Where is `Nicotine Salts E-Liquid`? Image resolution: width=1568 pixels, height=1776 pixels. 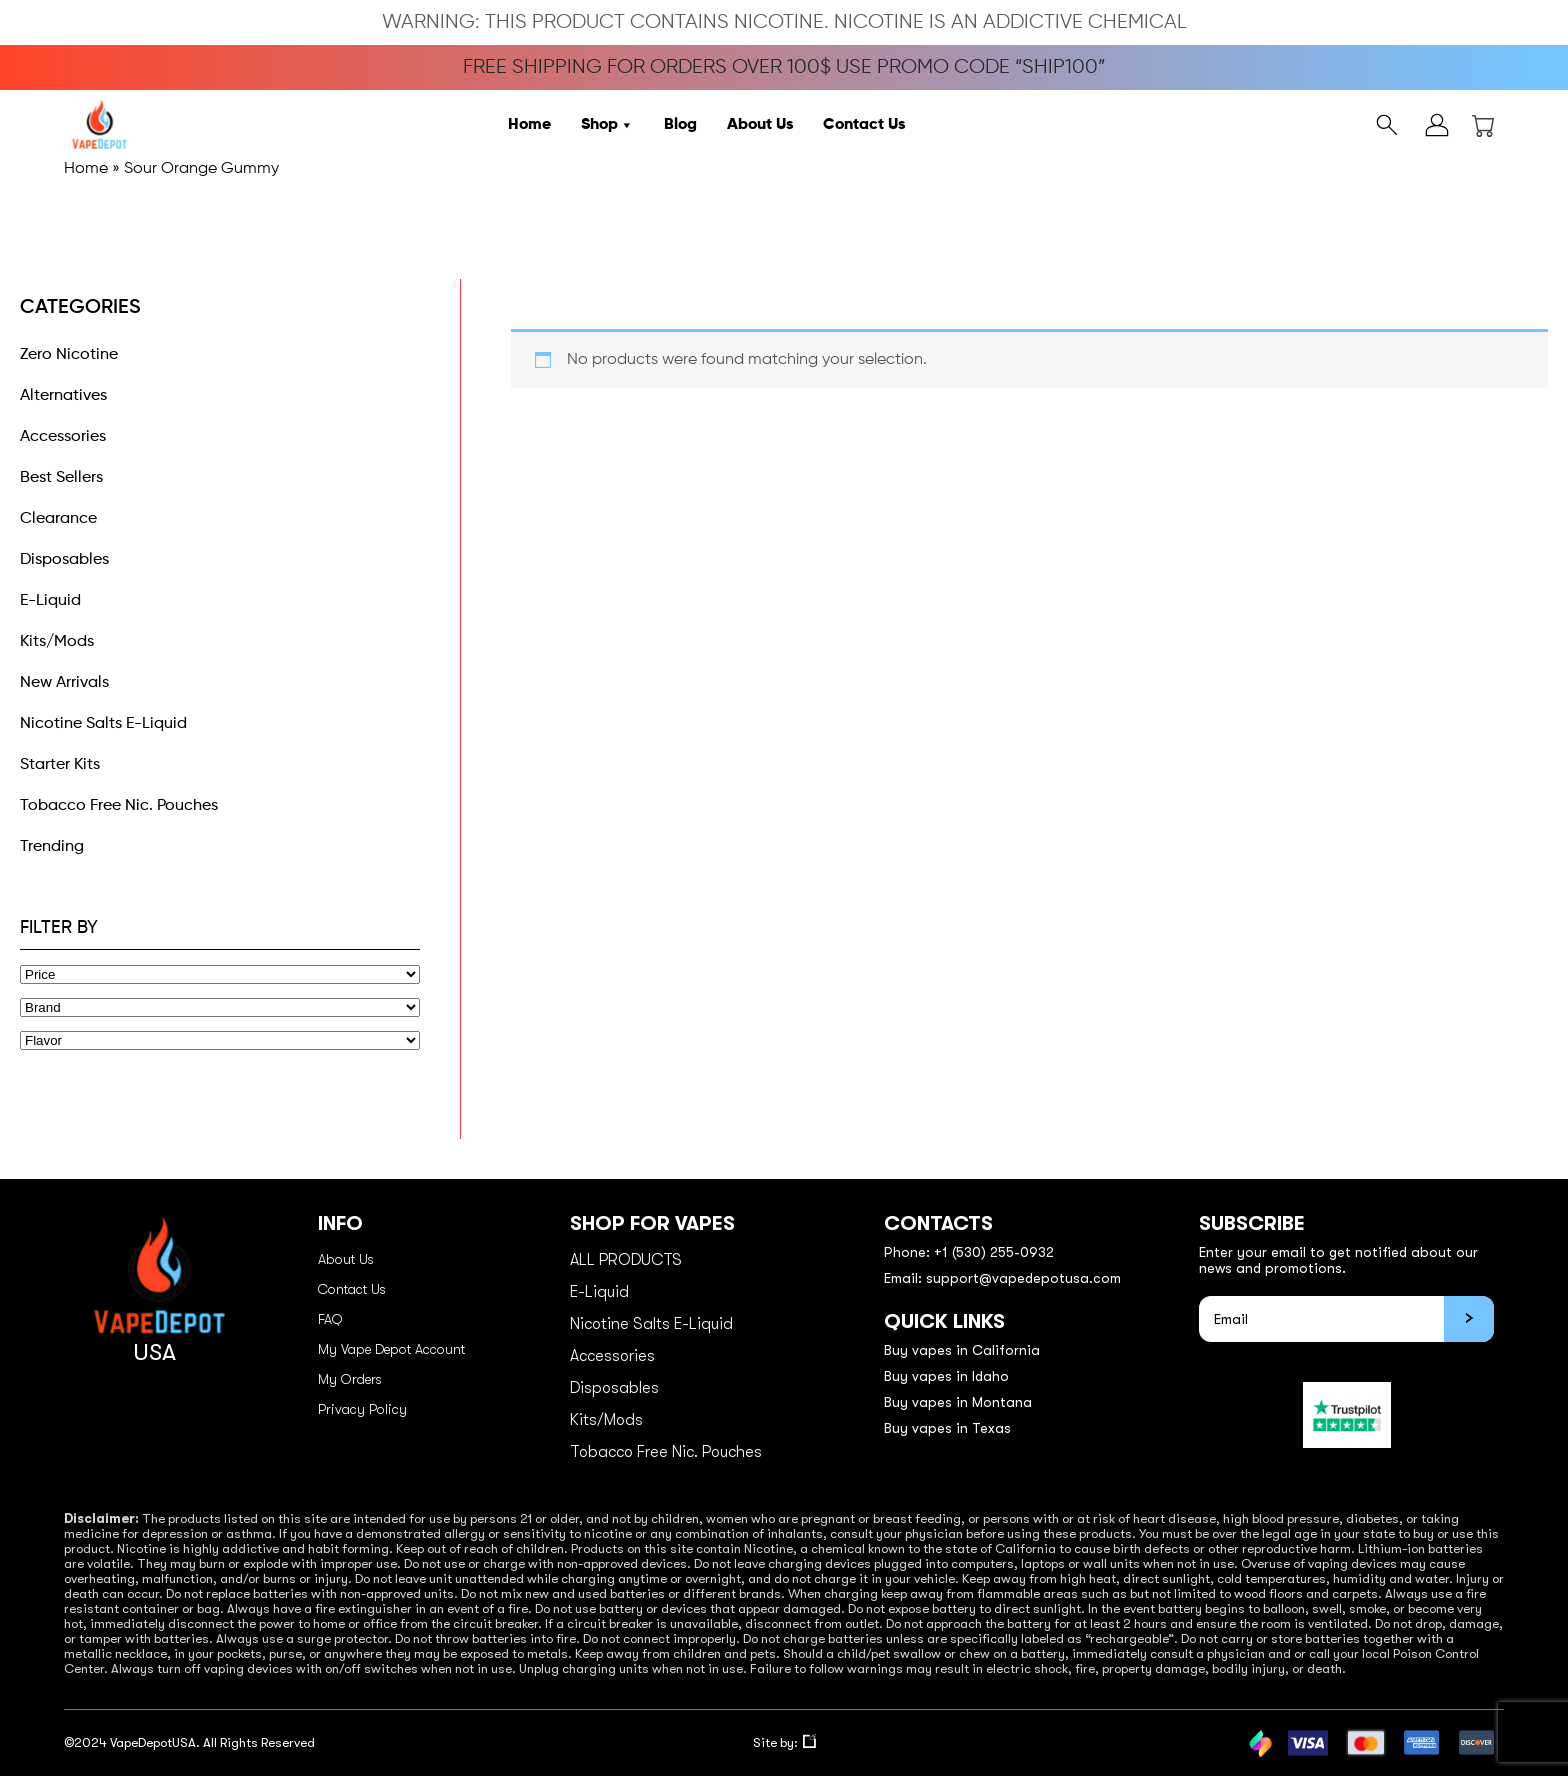 Nicotine Salts E-Liquid is located at coordinates (103, 724).